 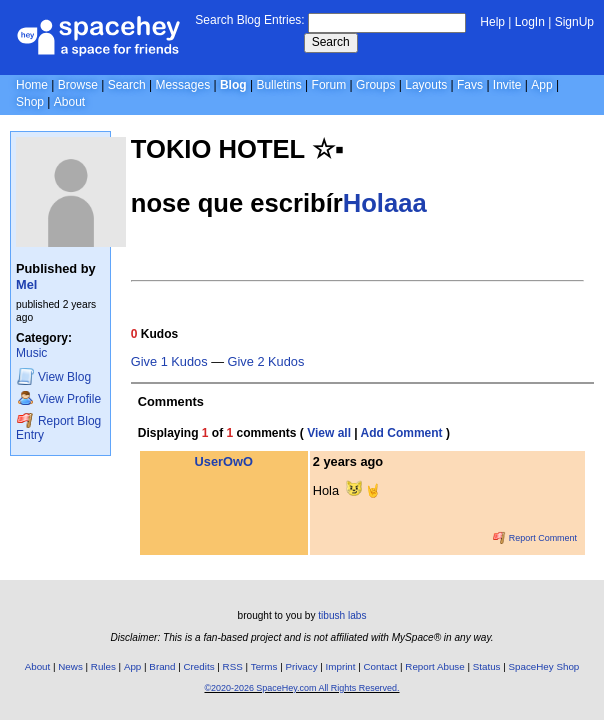 What do you see at coordinates (574, 22) in the screenshot?
I see `SignUp` at bounding box center [574, 22].